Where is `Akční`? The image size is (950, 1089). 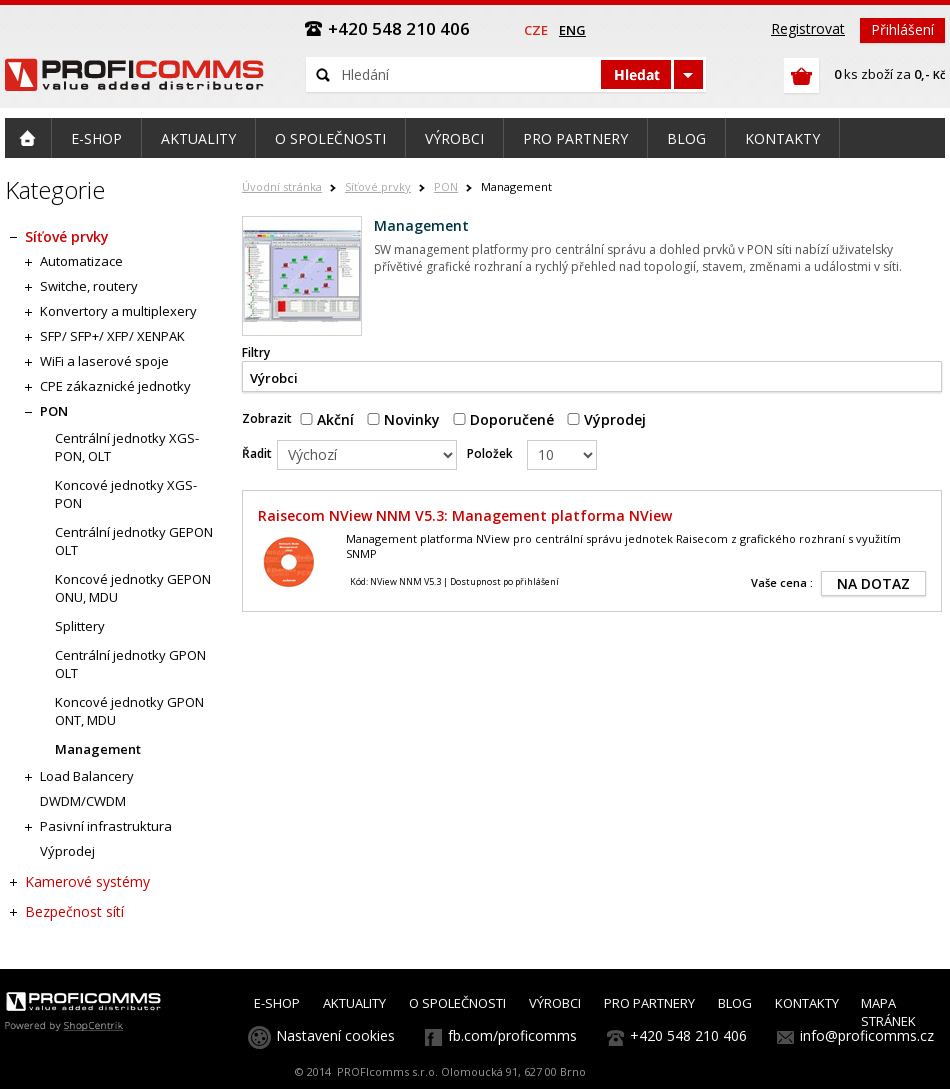
Akční is located at coordinates (327, 419).